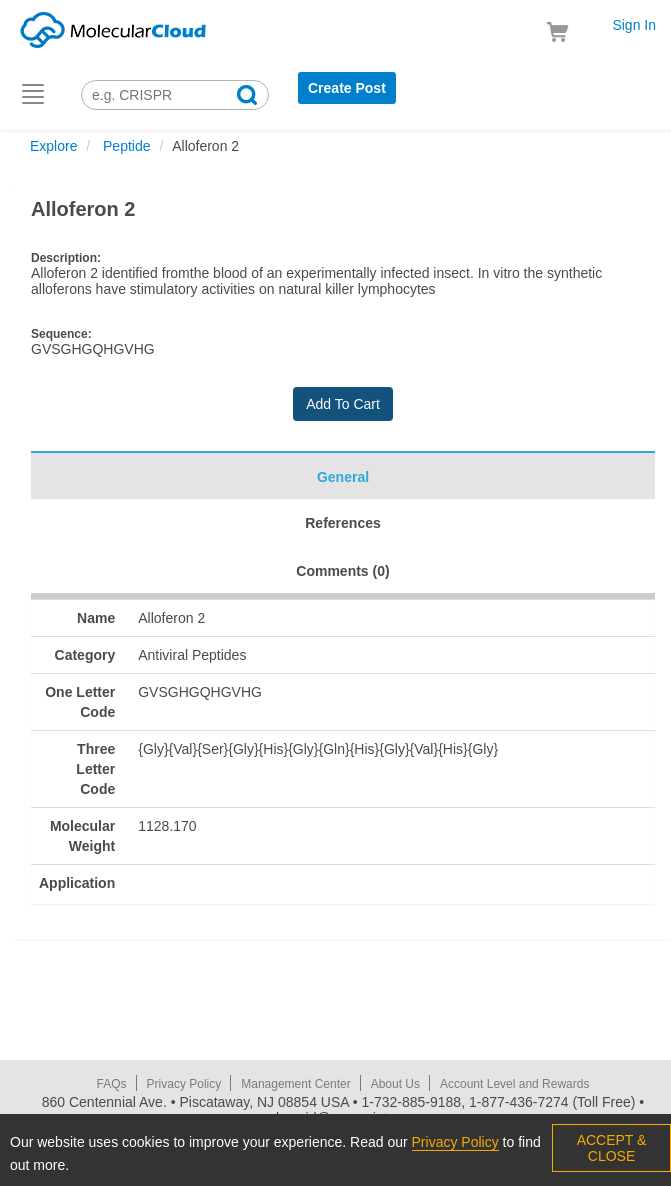 Image resolution: width=671 pixels, height=1186 pixels. I want to click on Sign In, so click(634, 25).